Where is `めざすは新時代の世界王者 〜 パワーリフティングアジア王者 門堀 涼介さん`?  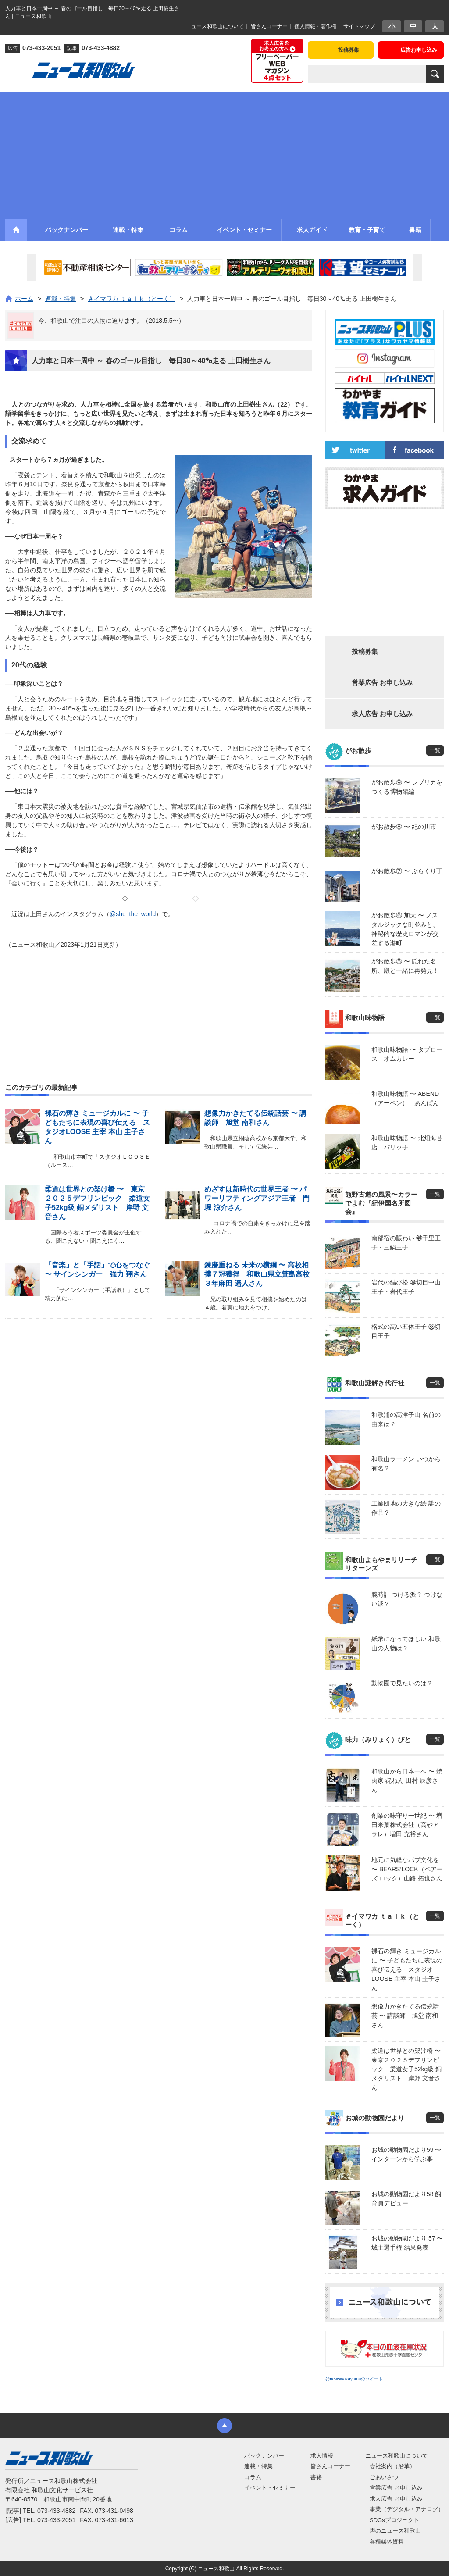 めざすは新時代の世界王者 〜 パワーリフティングアジア王者 門堀 涼介さん is located at coordinates (257, 1198).